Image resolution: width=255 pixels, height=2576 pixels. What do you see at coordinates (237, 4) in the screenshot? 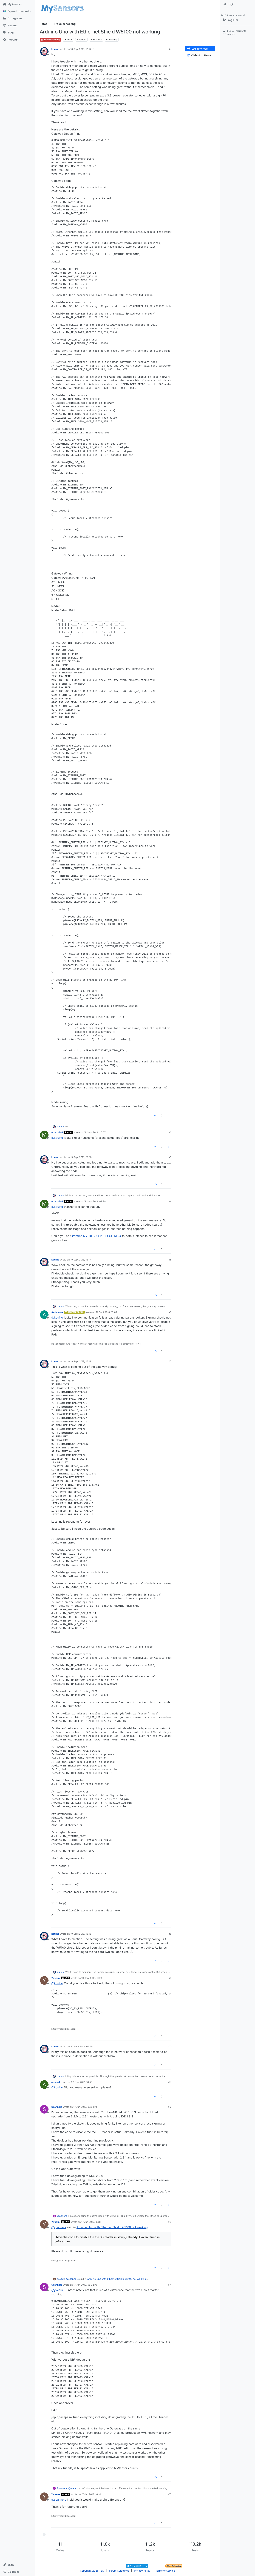
I see `[Login]` at bounding box center [237, 4].